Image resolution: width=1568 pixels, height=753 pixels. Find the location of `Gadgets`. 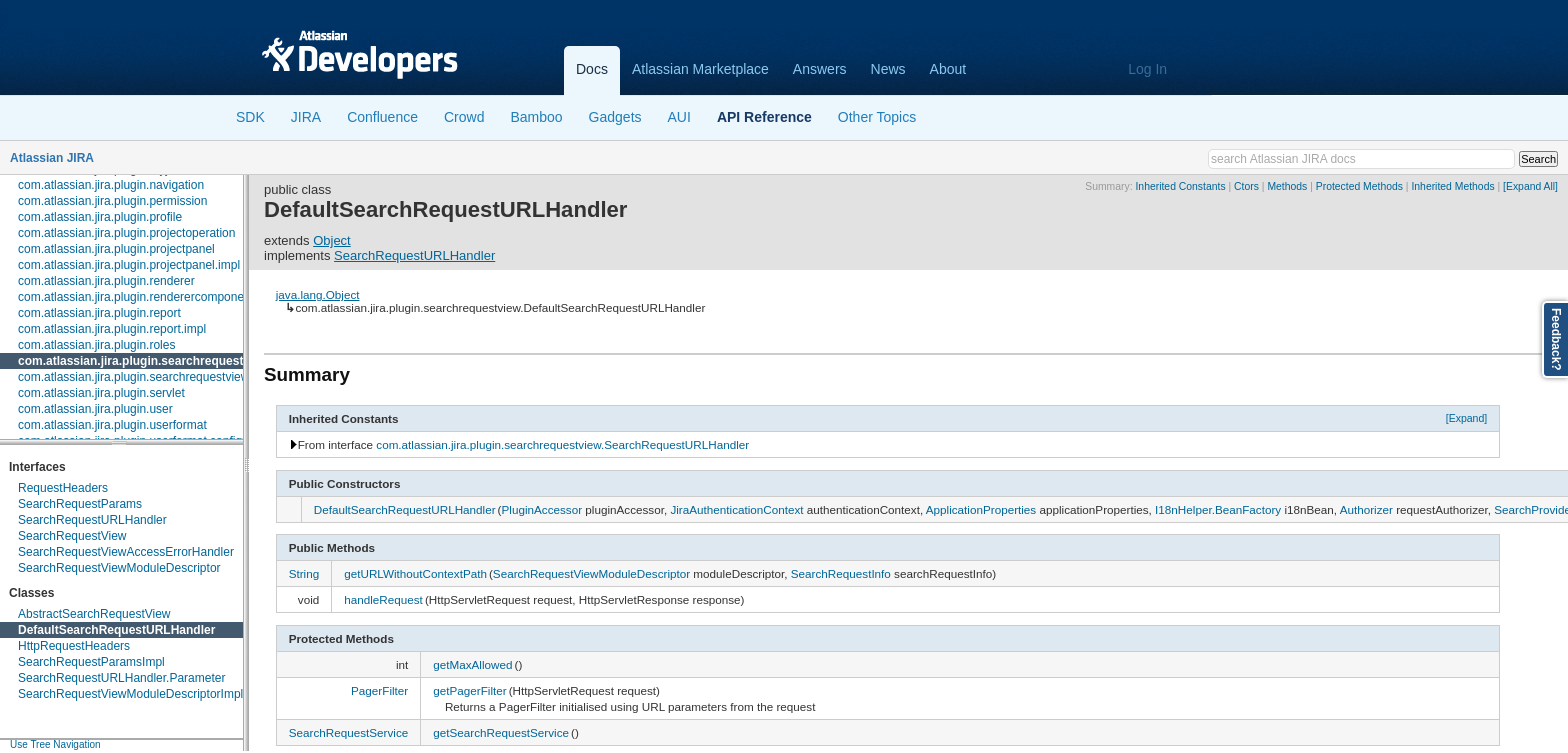

Gadgets is located at coordinates (615, 117).